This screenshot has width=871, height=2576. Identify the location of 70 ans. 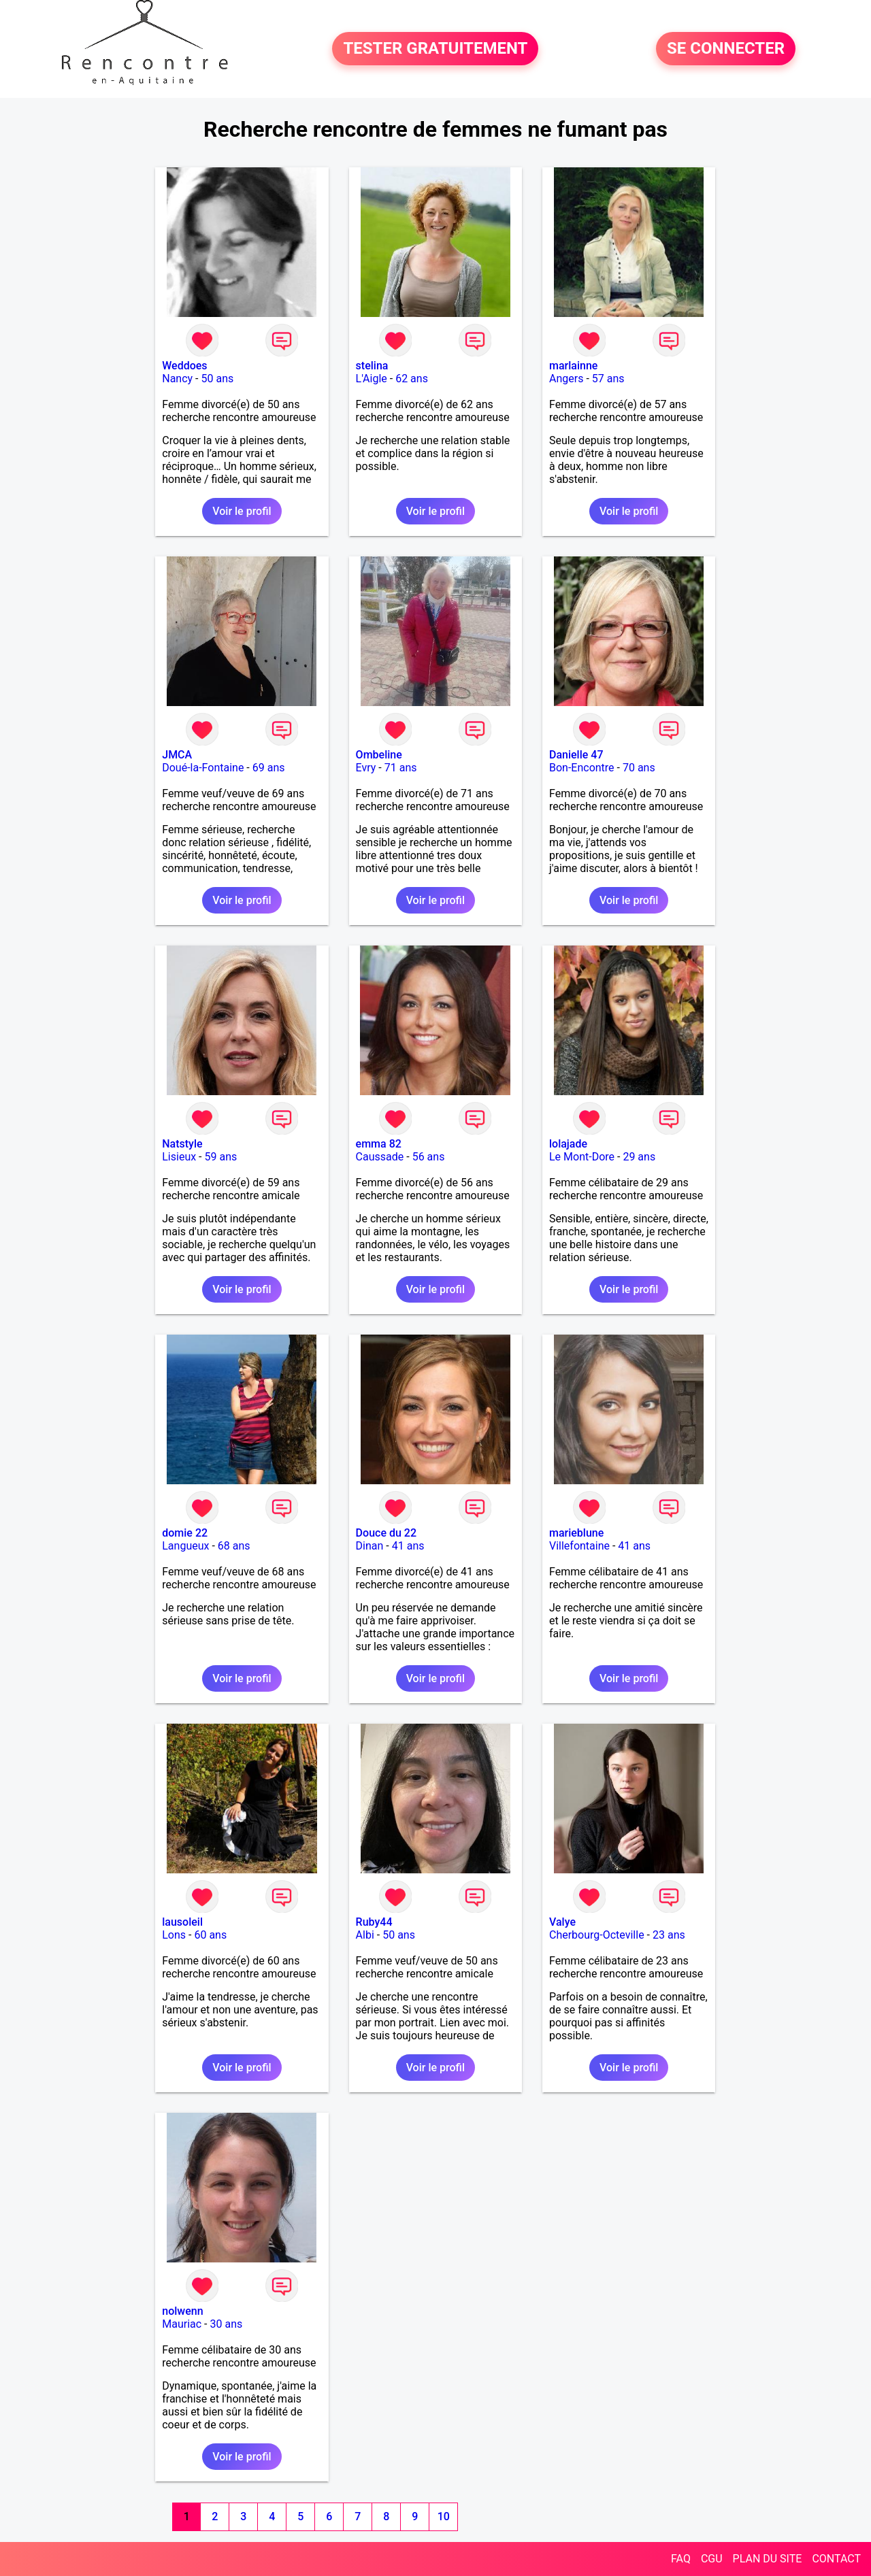
(639, 767).